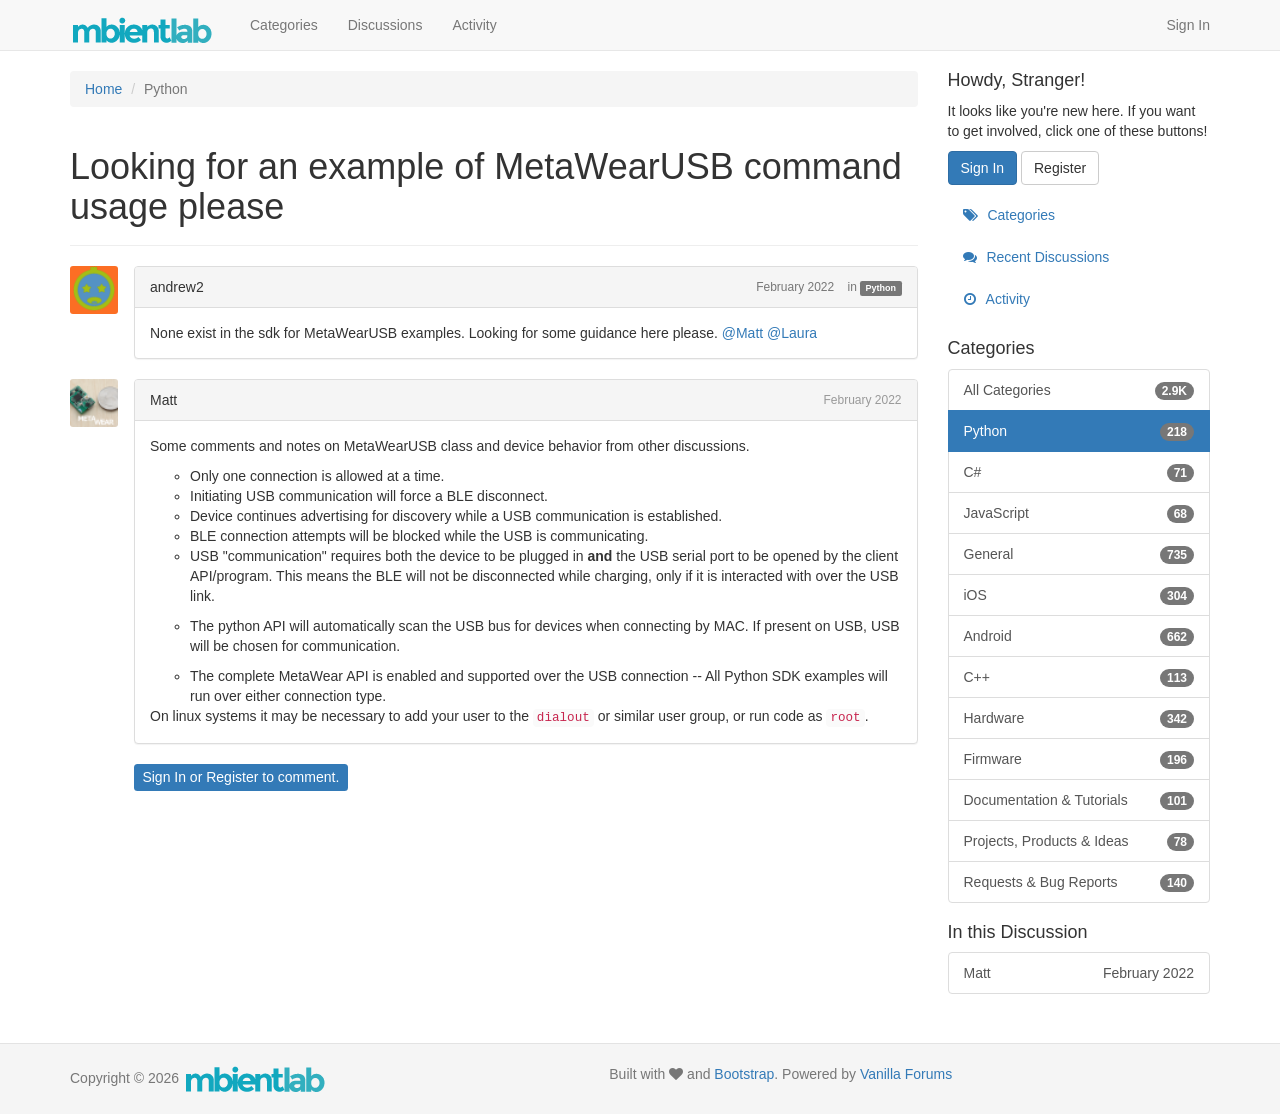 Image resolution: width=1280 pixels, height=1114 pixels. What do you see at coordinates (474, 25) in the screenshot?
I see `Activity` at bounding box center [474, 25].